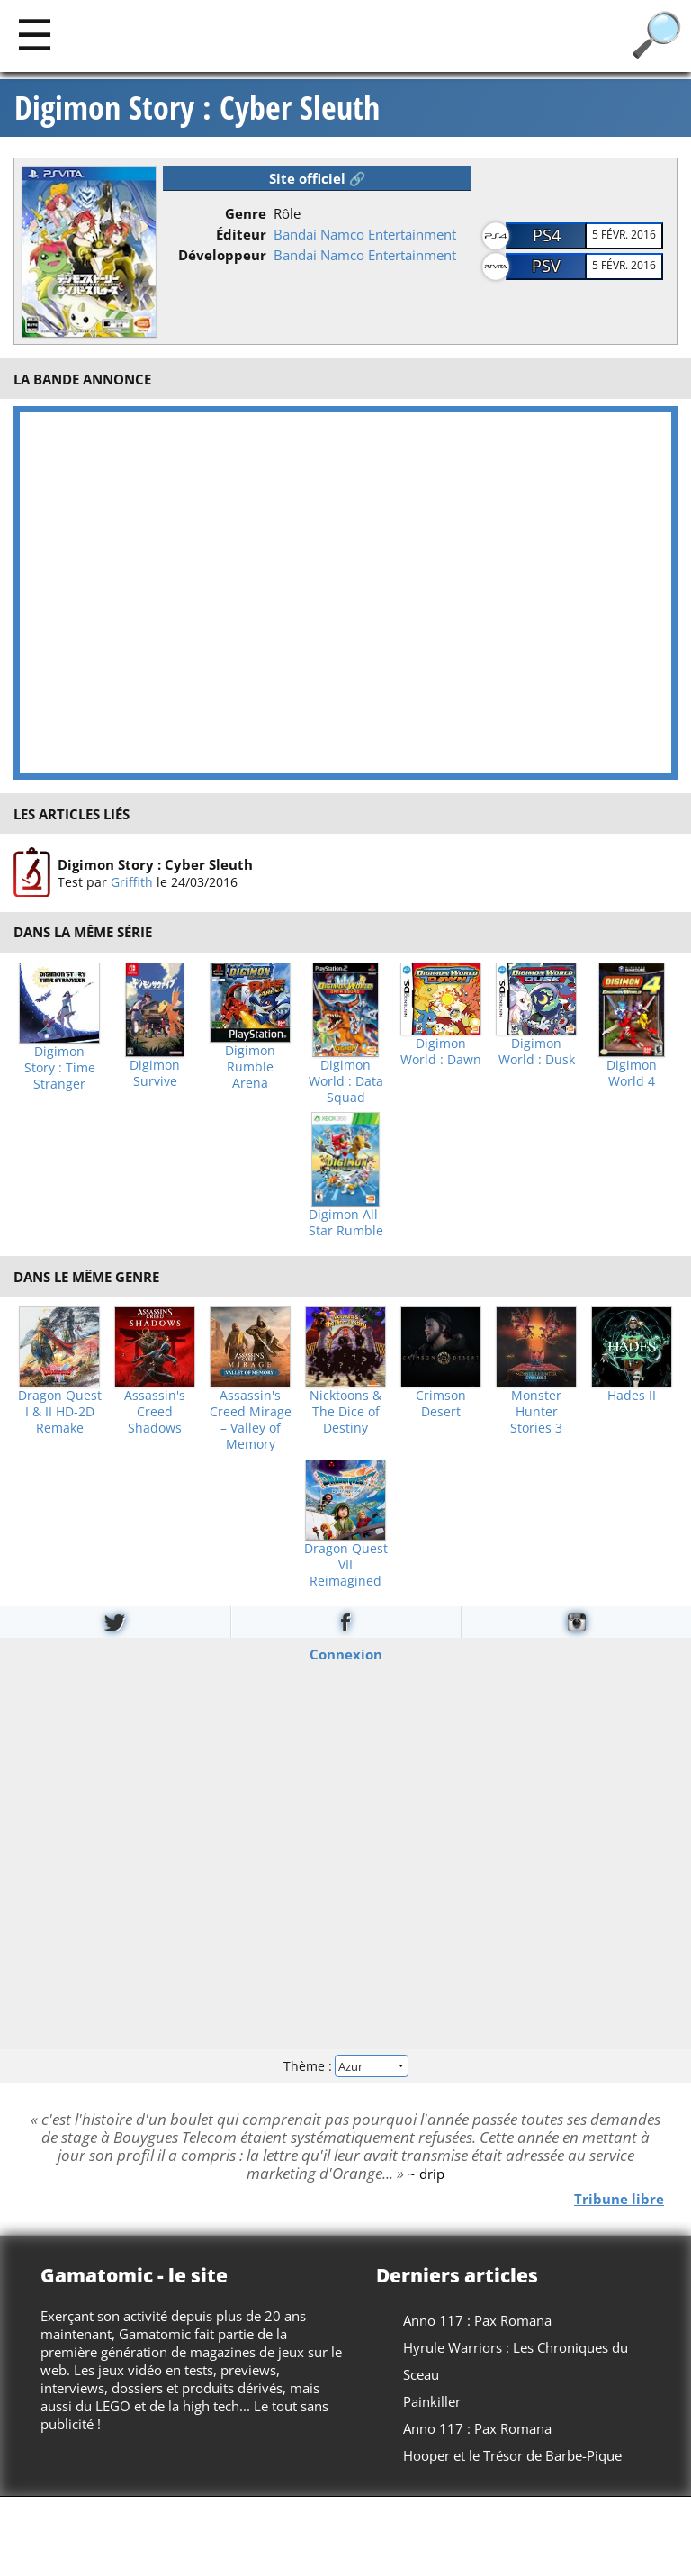 This screenshot has height=2576, width=691. Describe the element at coordinates (512, 2455) in the screenshot. I see `Hooper et le Trésor de Barbe-Pique` at that location.